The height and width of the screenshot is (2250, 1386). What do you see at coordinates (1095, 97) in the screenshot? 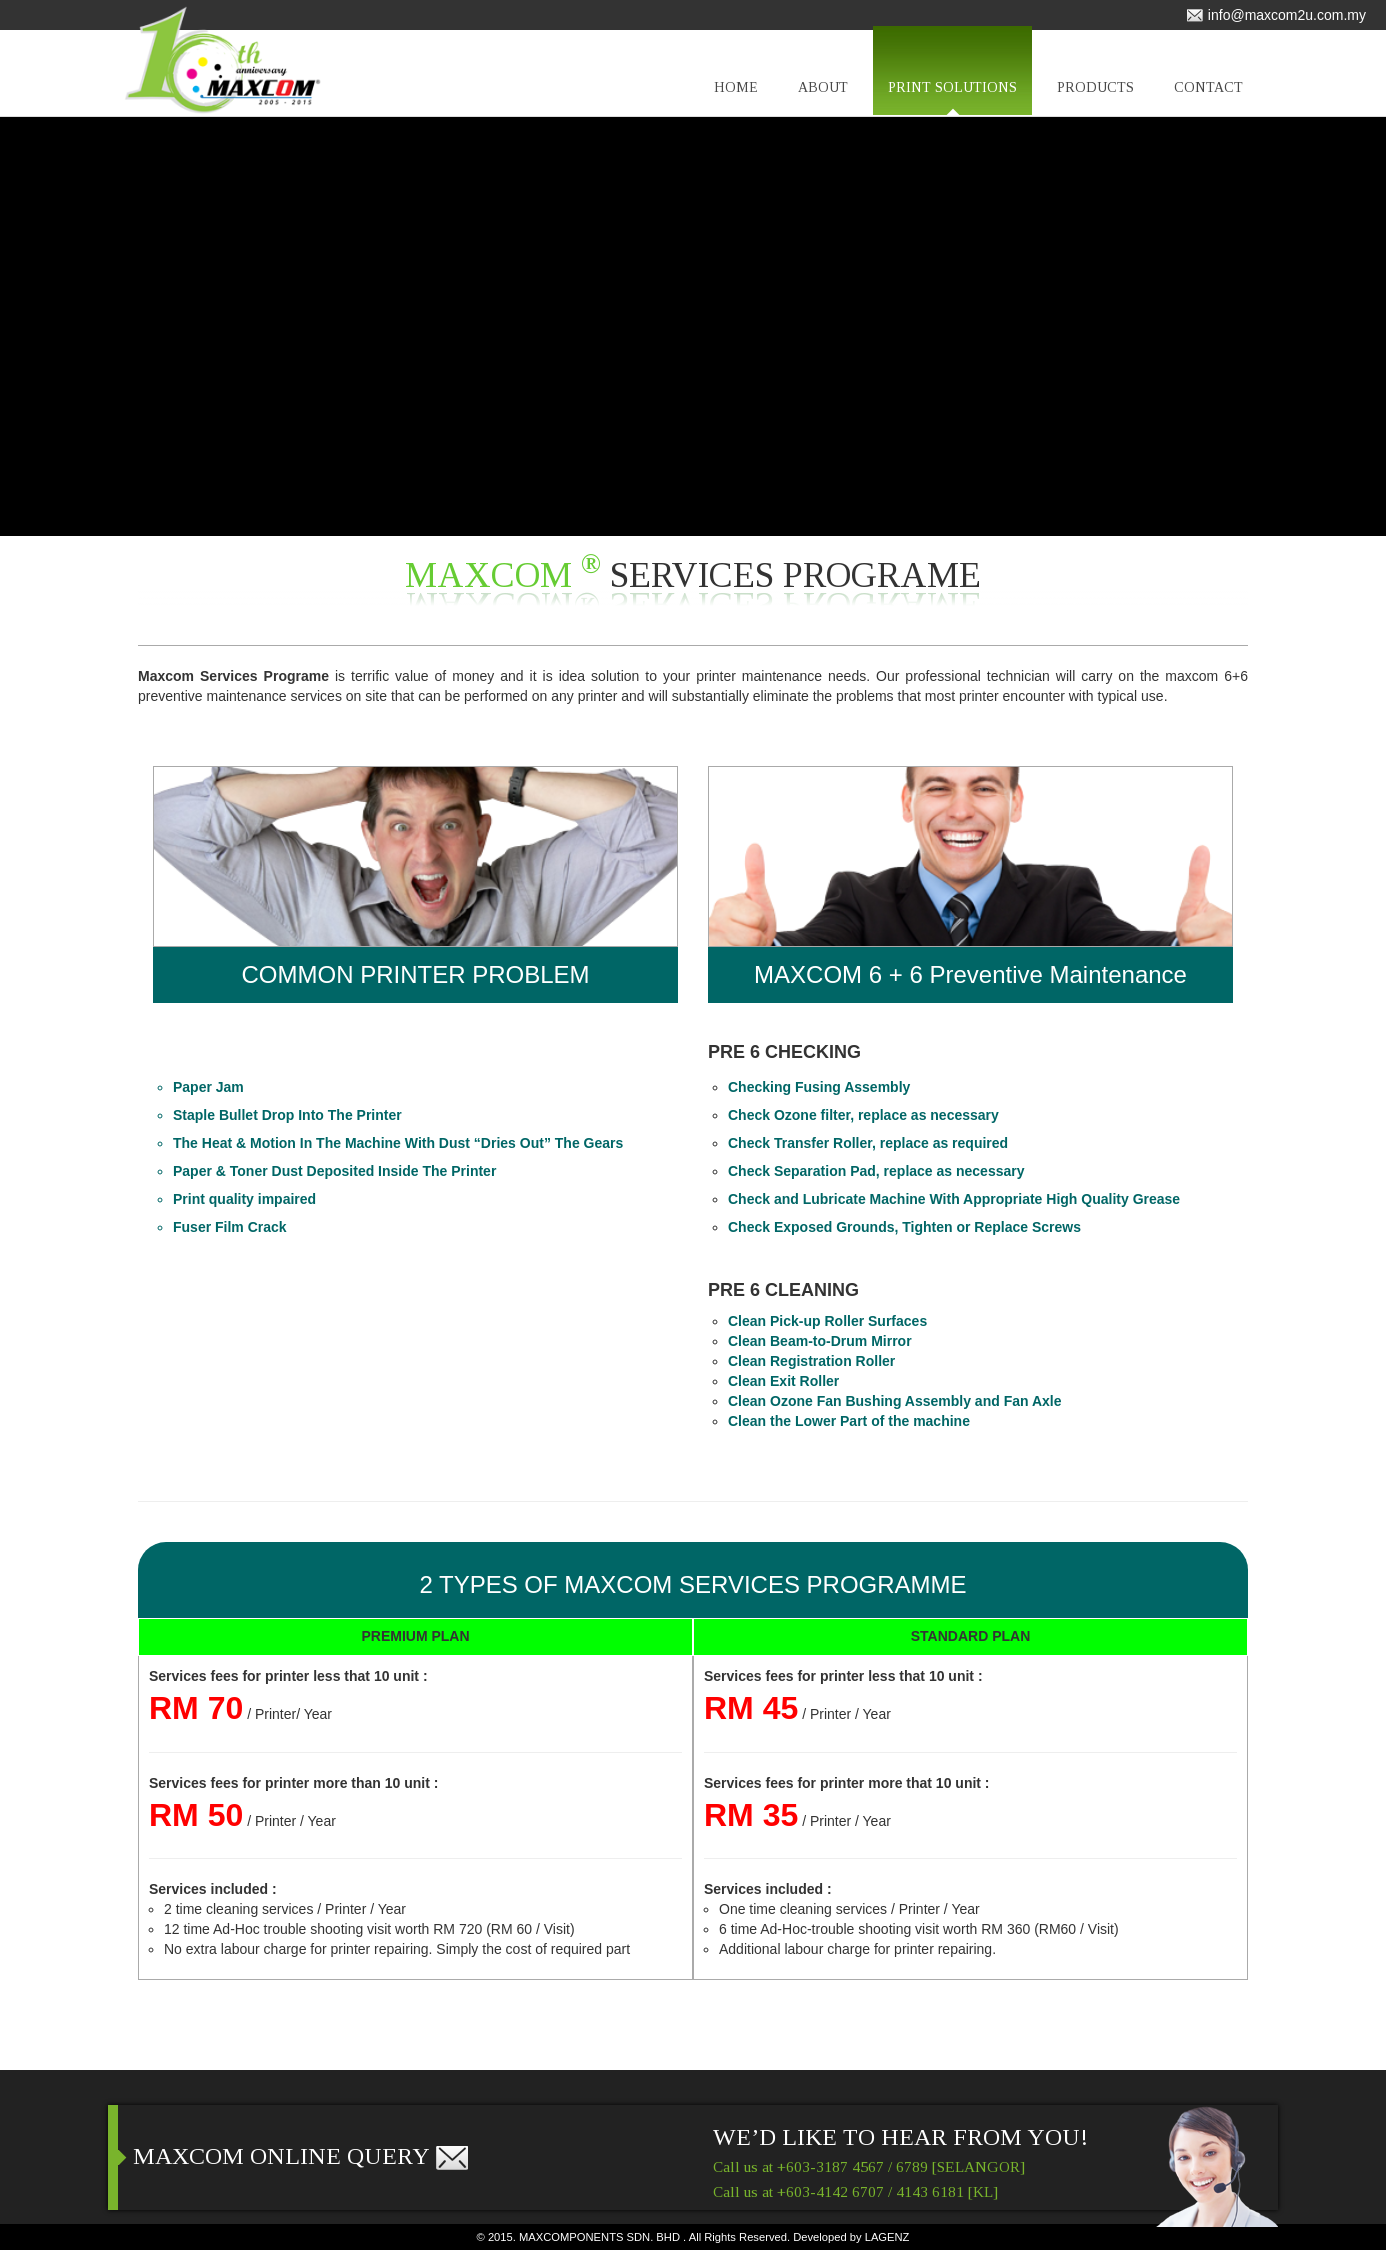
I see `PRODUCTS` at bounding box center [1095, 97].